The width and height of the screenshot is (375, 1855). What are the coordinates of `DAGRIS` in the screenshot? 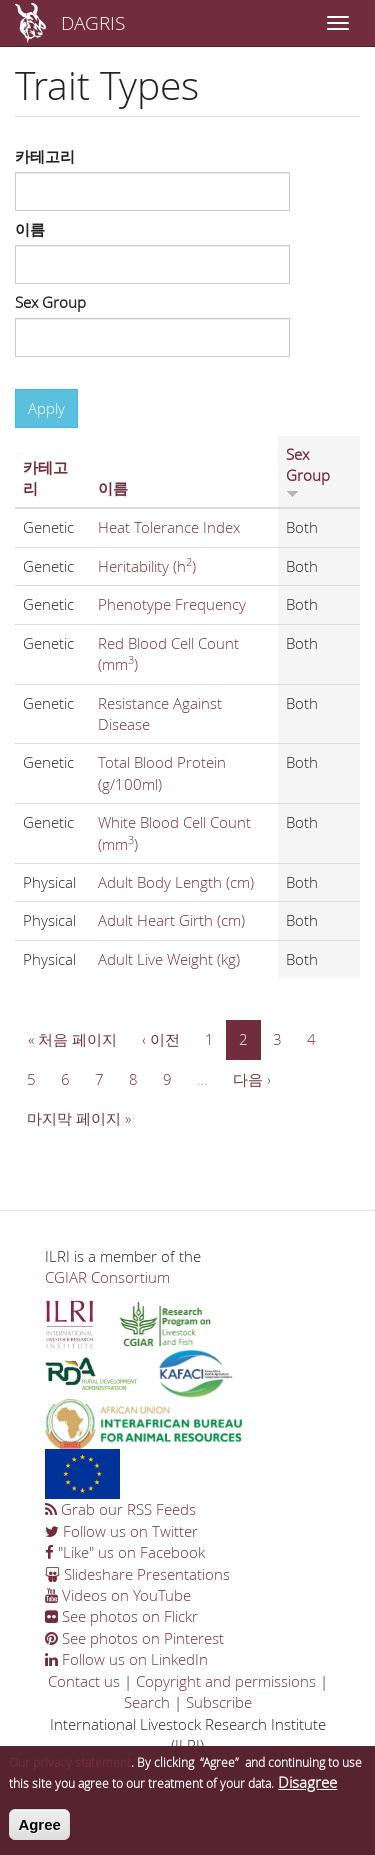 It's located at (93, 22).